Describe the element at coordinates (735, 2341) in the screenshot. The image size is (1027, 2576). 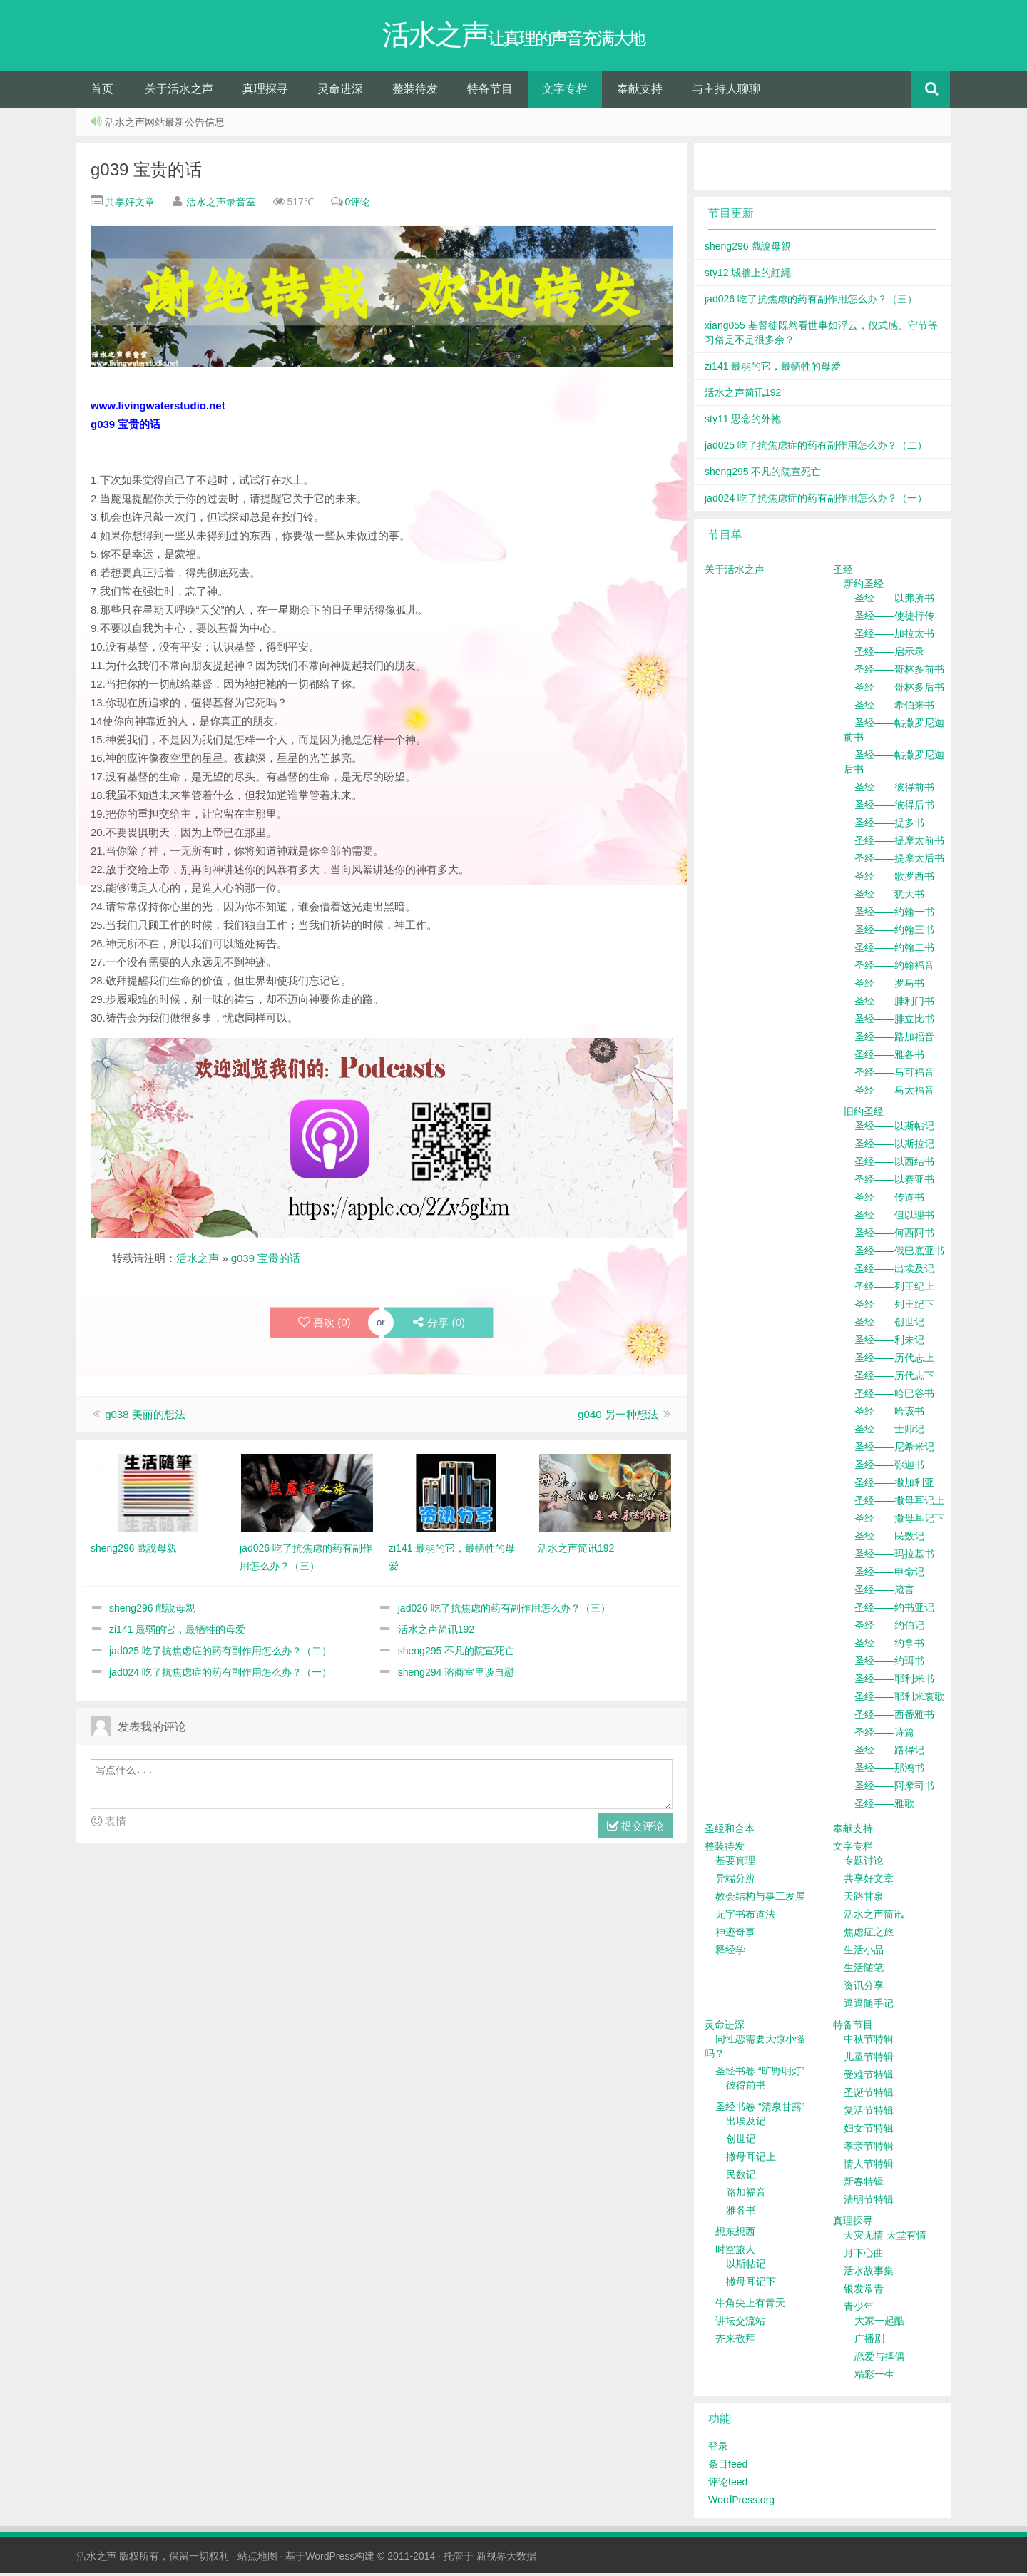
I see `齐来敬拜` at that location.